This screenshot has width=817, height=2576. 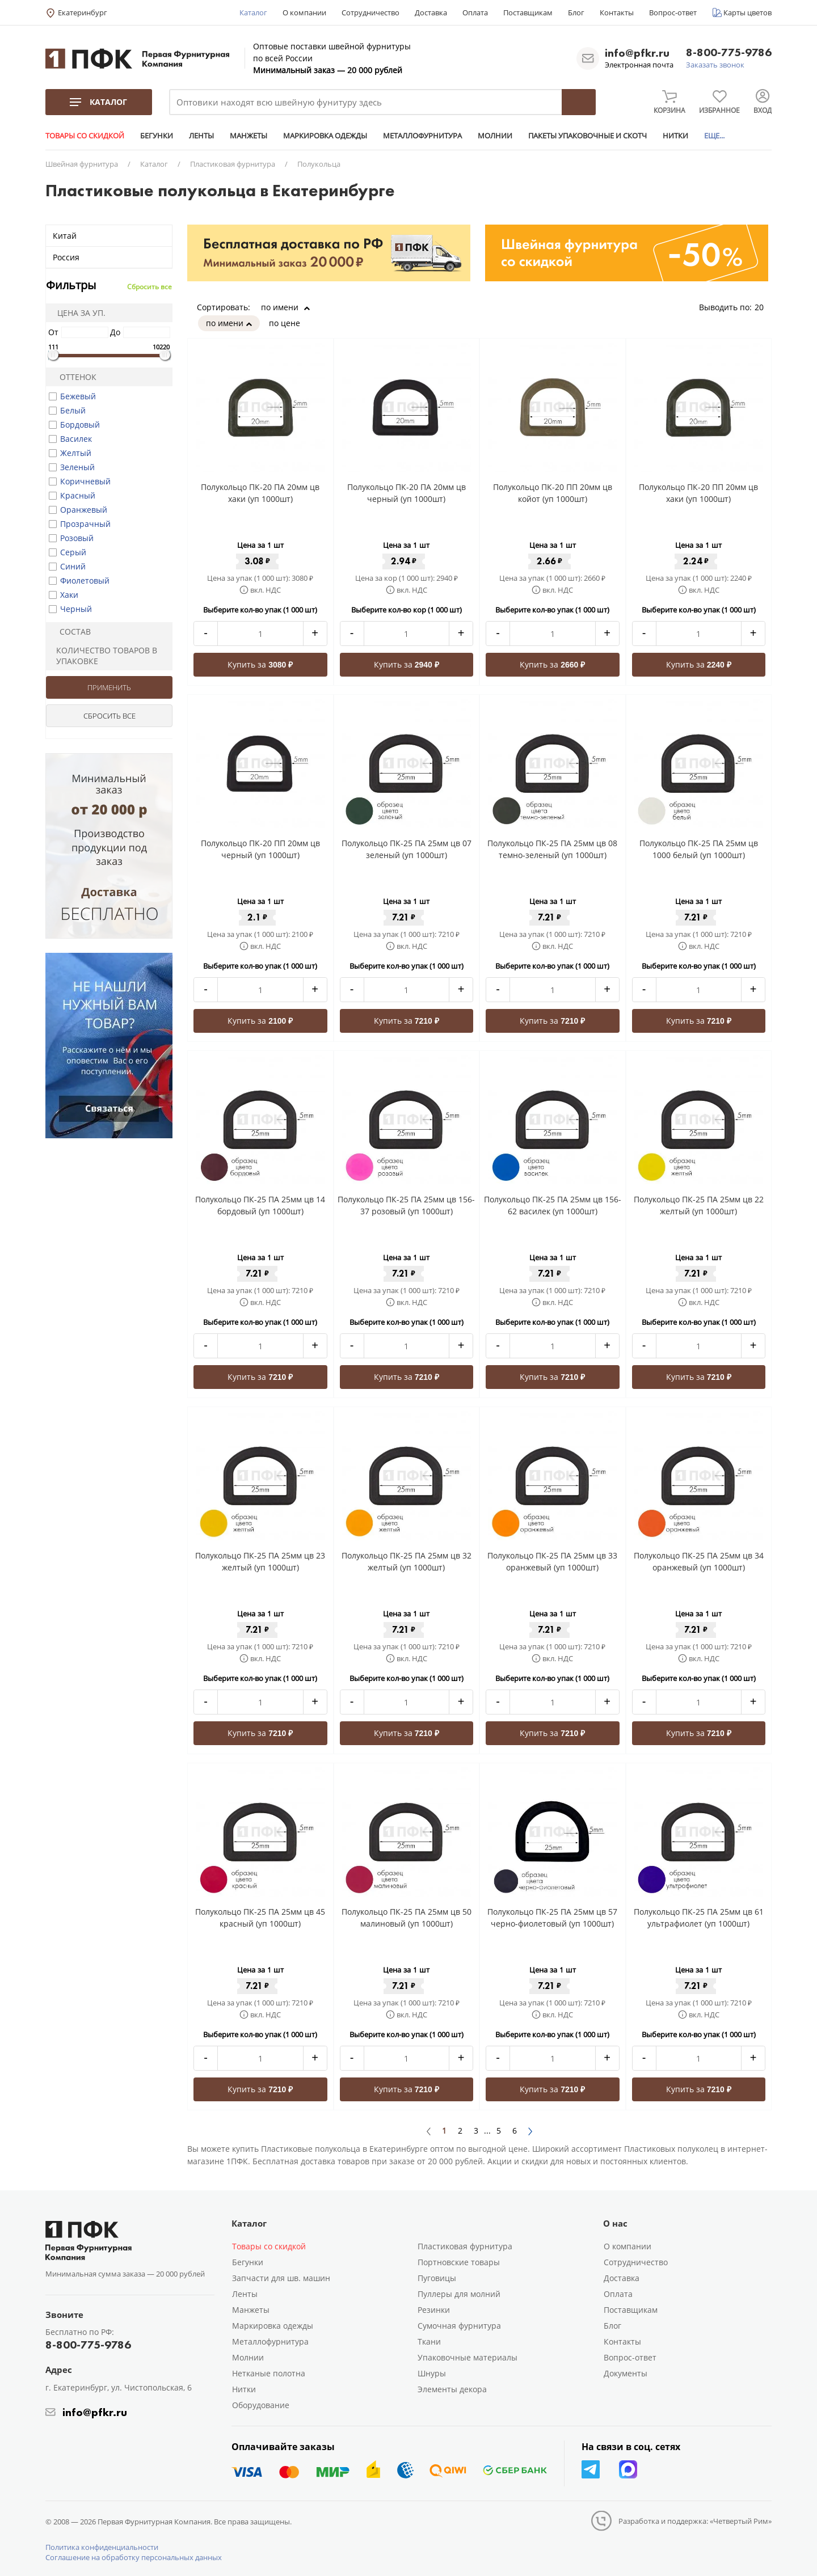 I want to click on Доставка, so click(x=431, y=12).